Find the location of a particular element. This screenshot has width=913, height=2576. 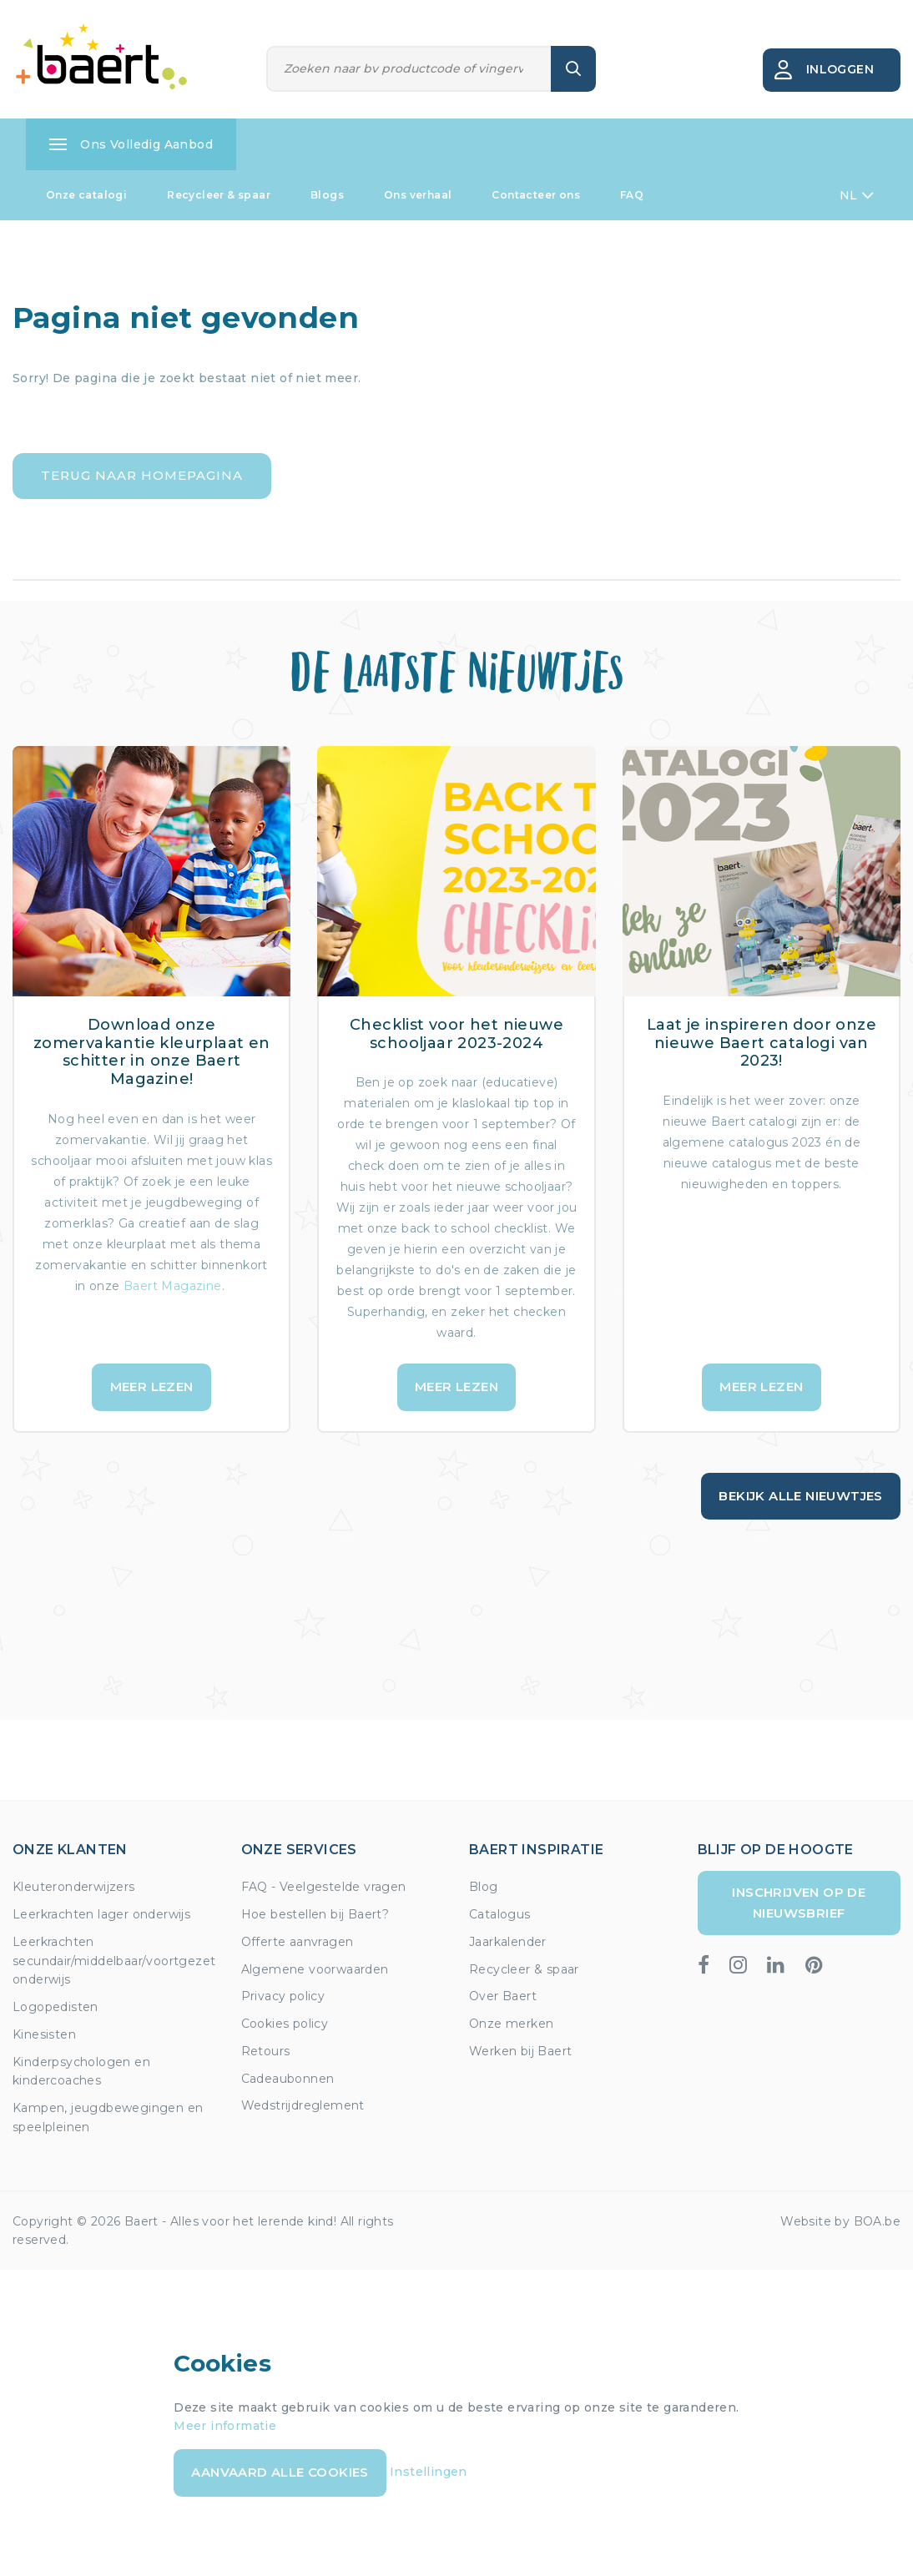

Leerkrachten secundair/middelbaar/voortgezet onderwijs is located at coordinates (114, 1961).